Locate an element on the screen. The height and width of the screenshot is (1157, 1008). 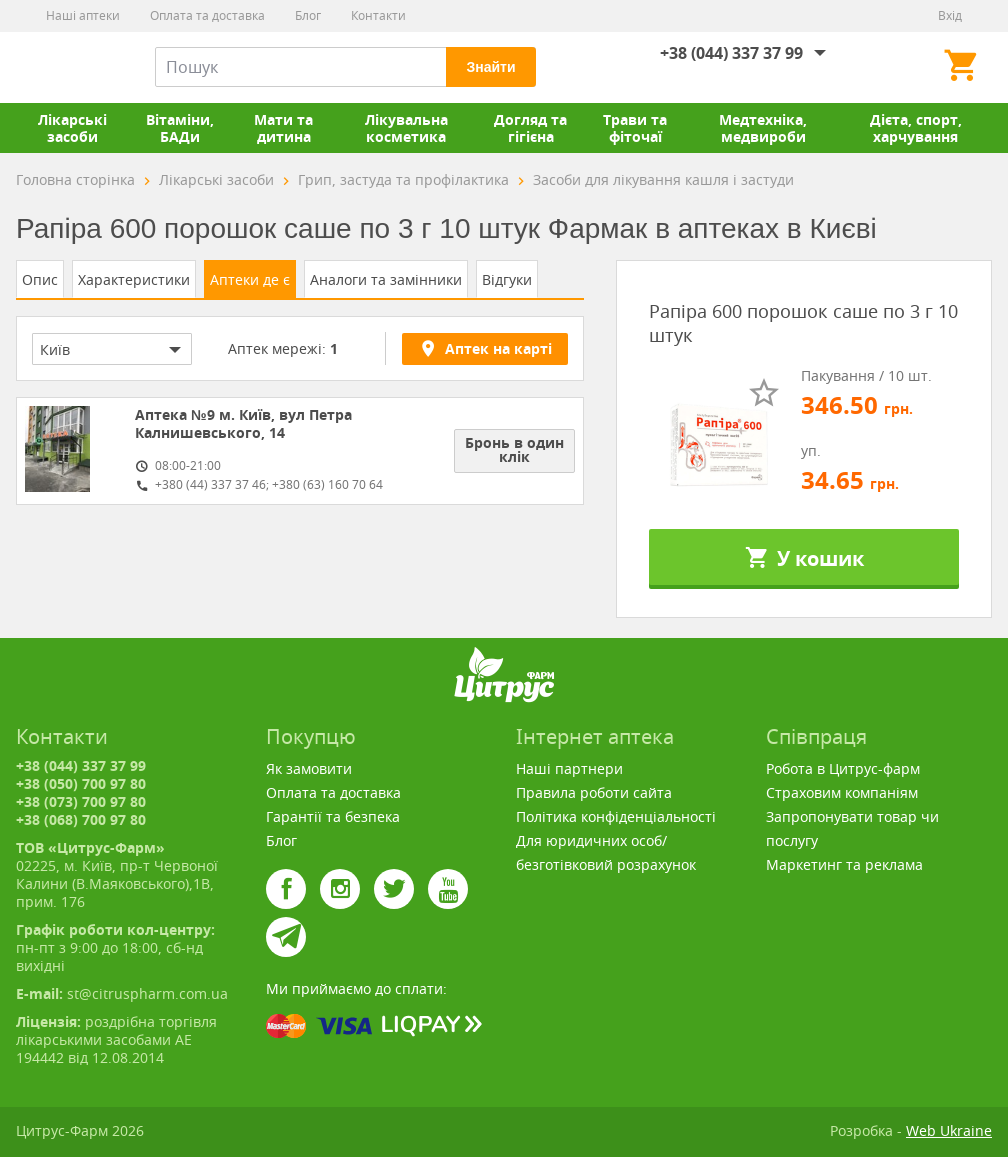
Цитрус-Фарм is located at coordinates (63, 67).